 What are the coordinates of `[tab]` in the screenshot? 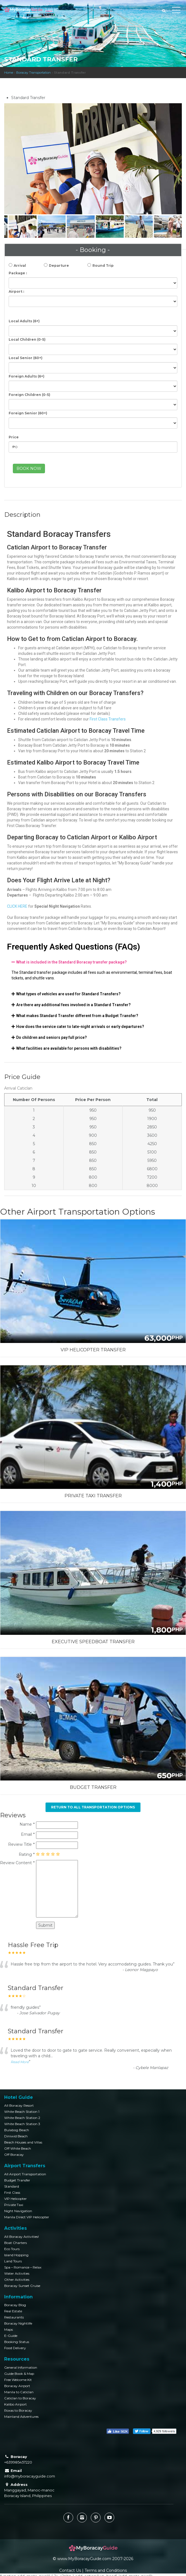 It's located at (93, 962).